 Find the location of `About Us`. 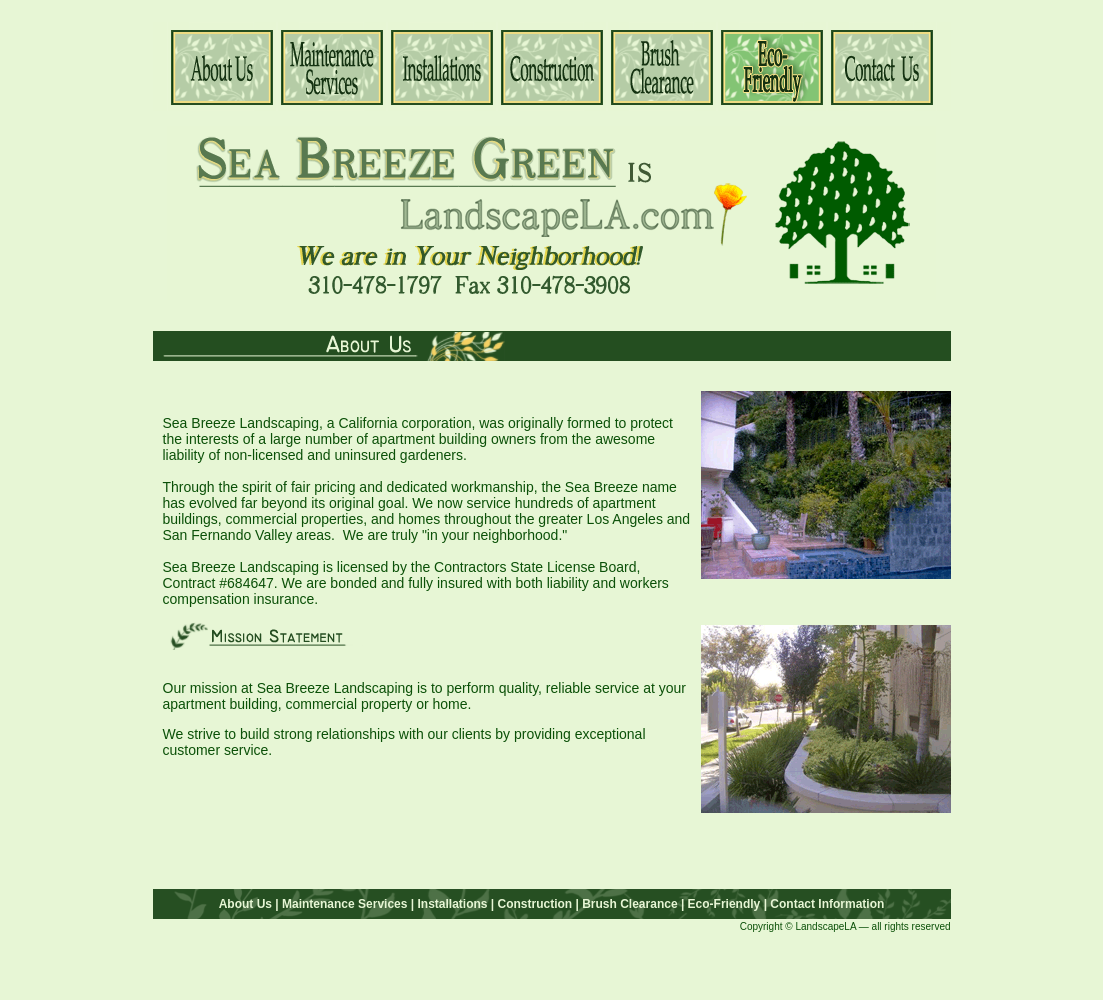

About Us is located at coordinates (245, 904).